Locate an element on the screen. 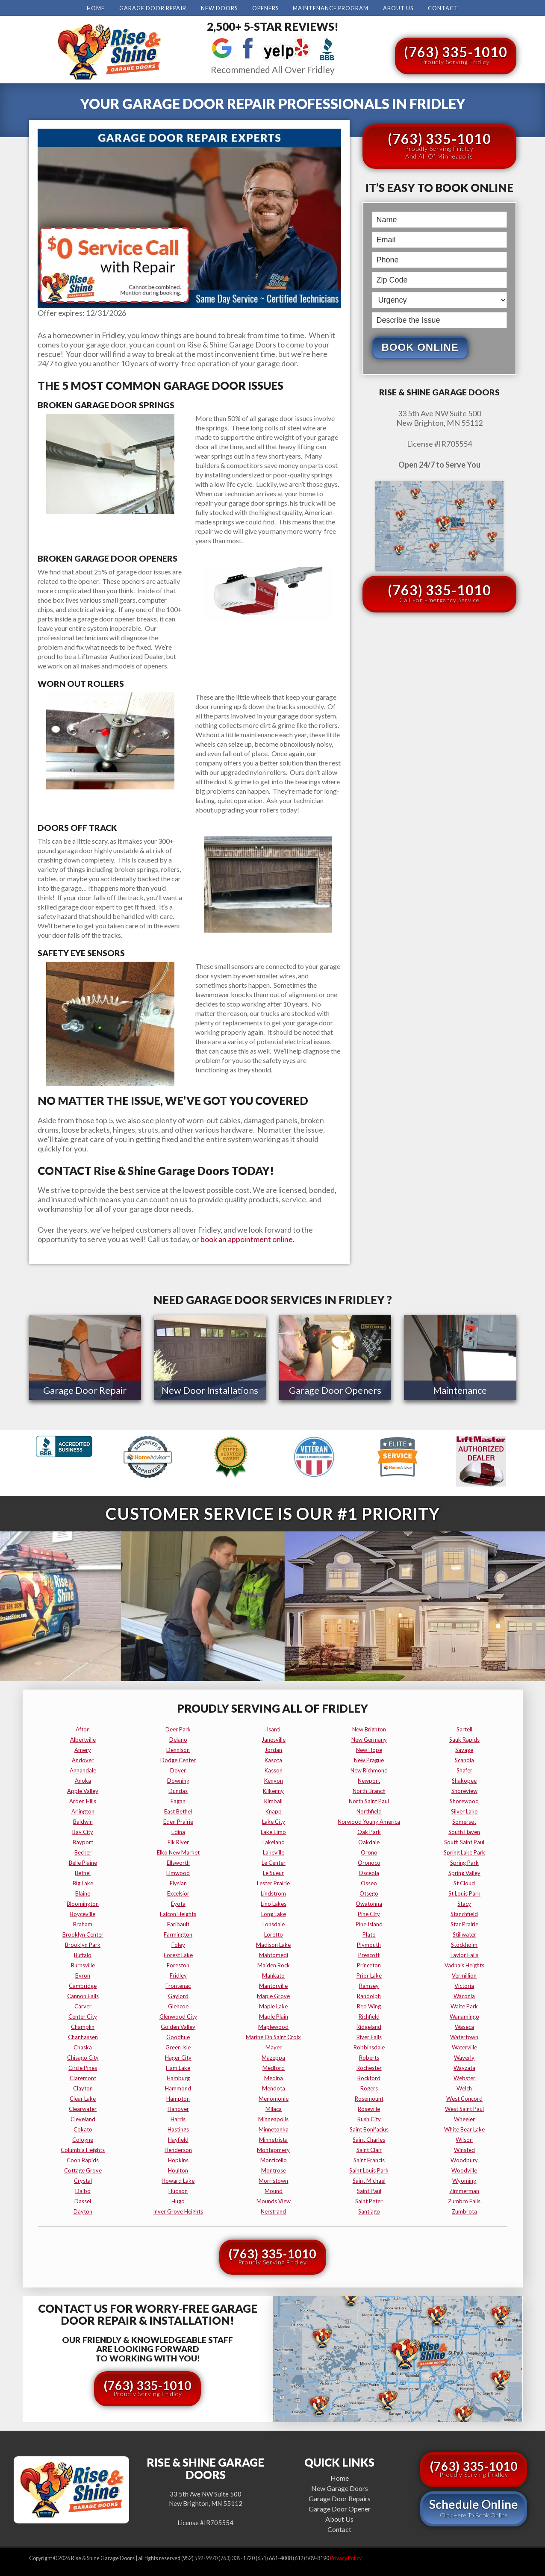  plymouth is located at coordinates (369, 1943).